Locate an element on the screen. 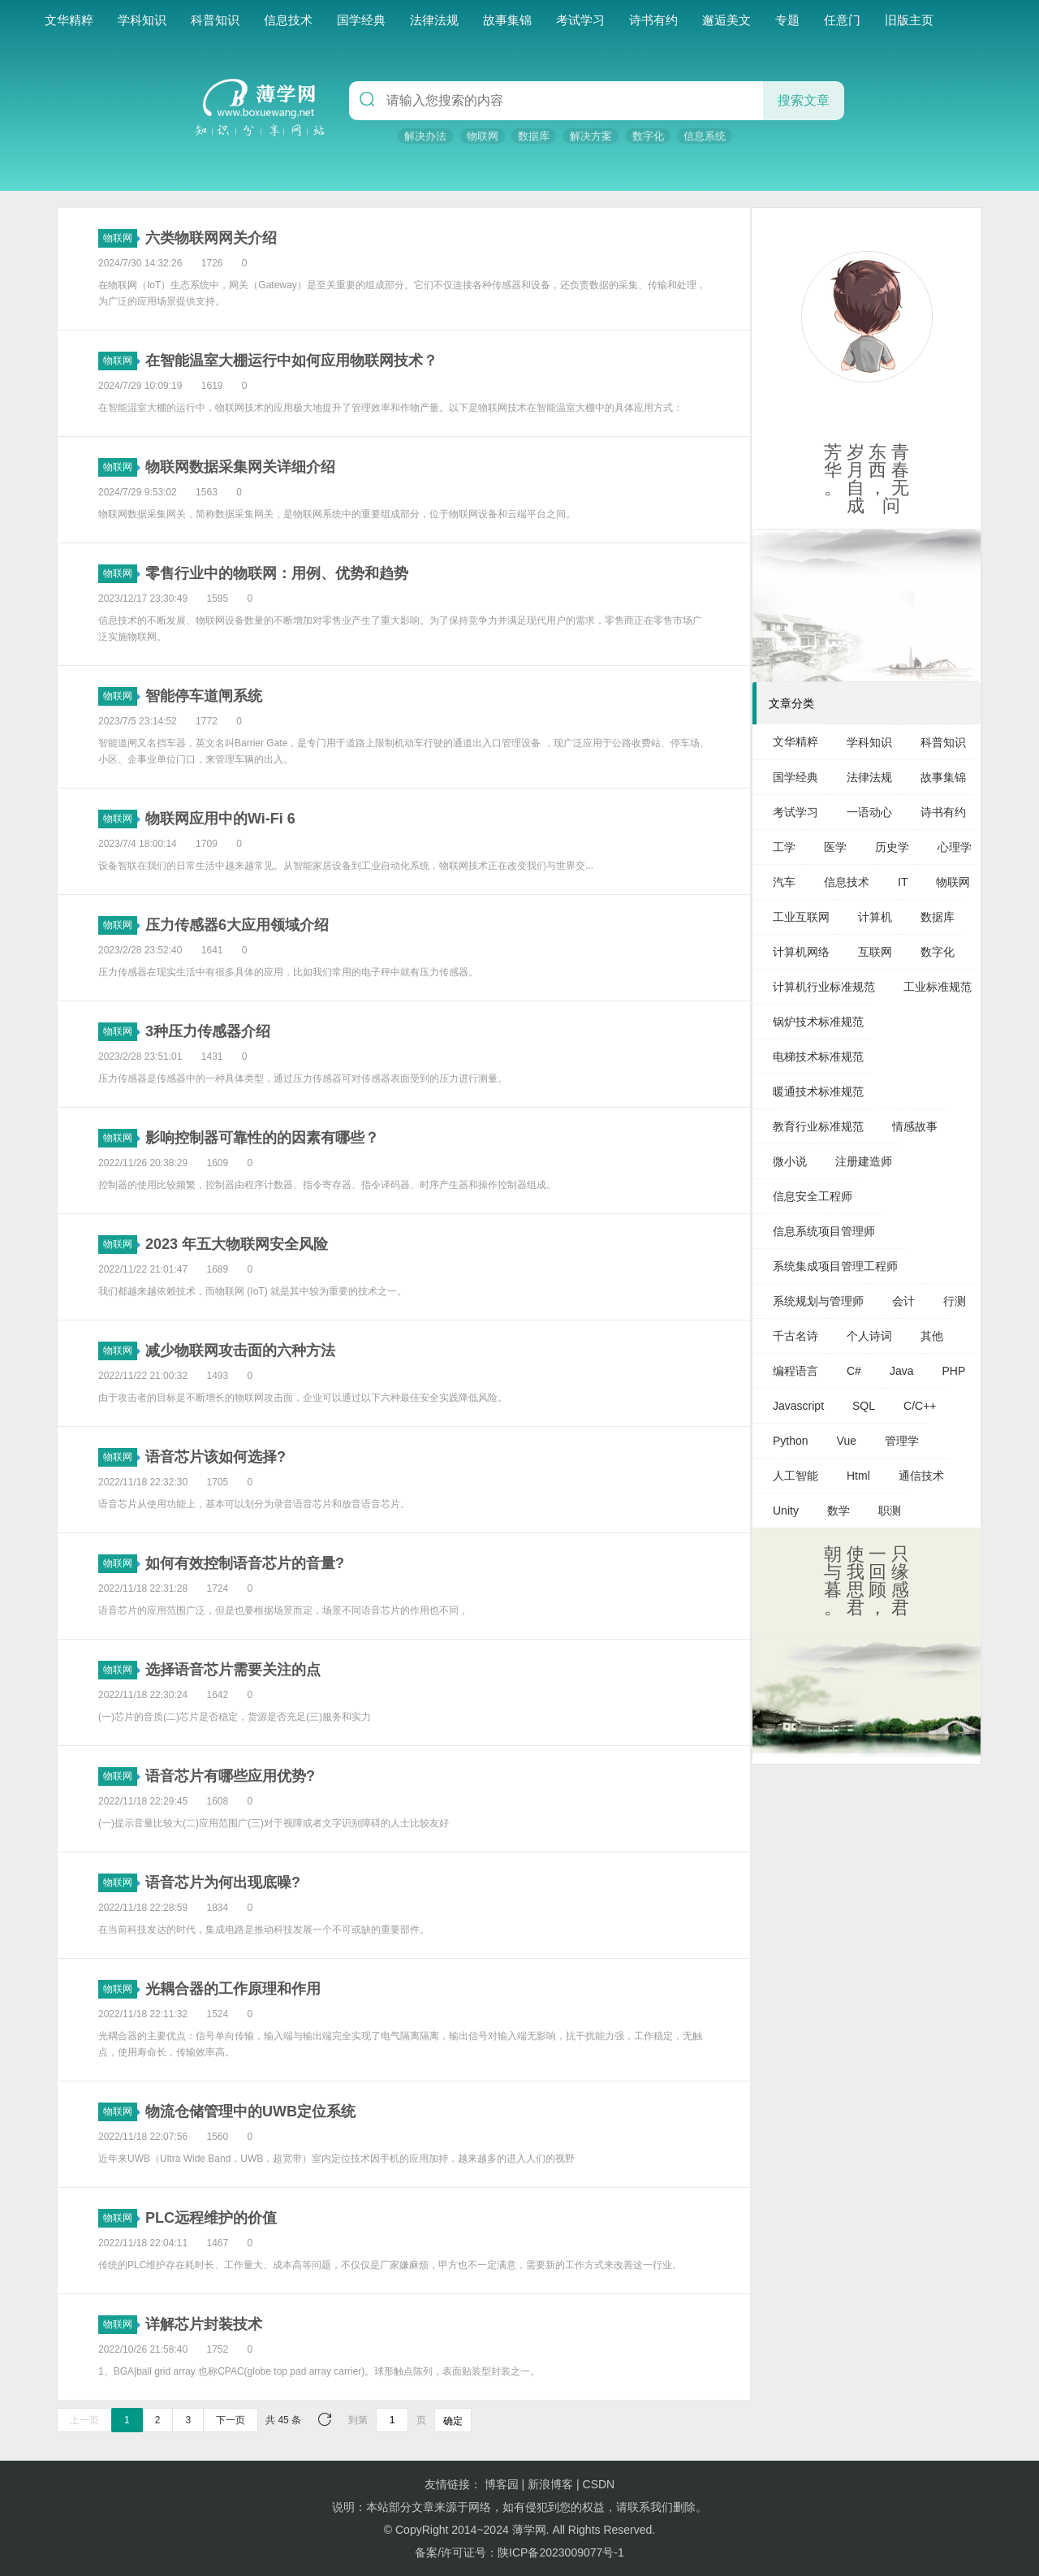  六类物联网网关介绍 is located at coordinates (211, 238).